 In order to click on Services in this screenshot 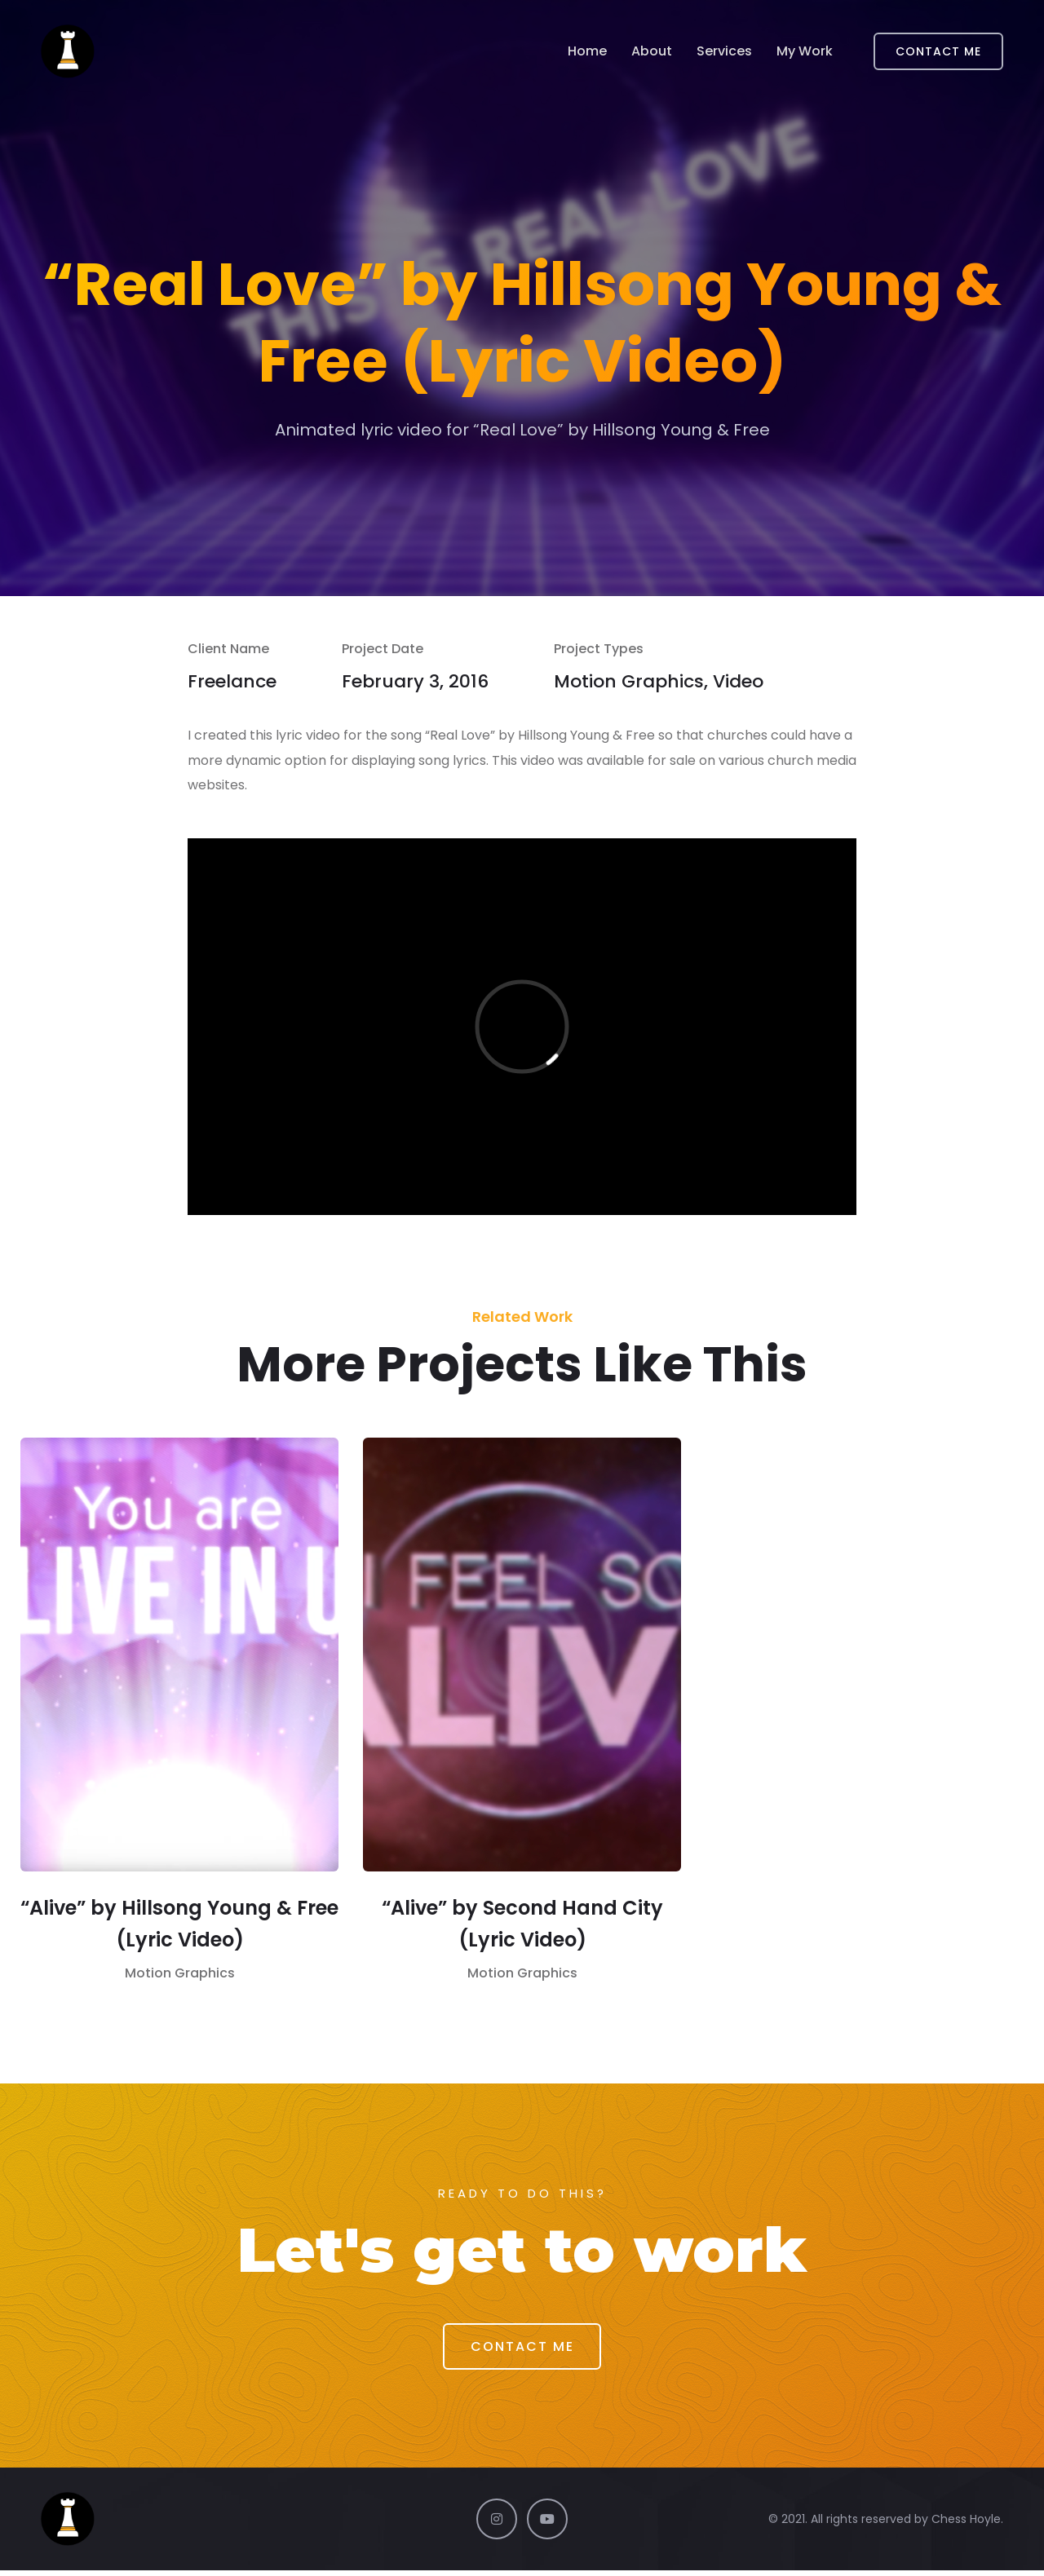, I will do `click(724, 51)`.